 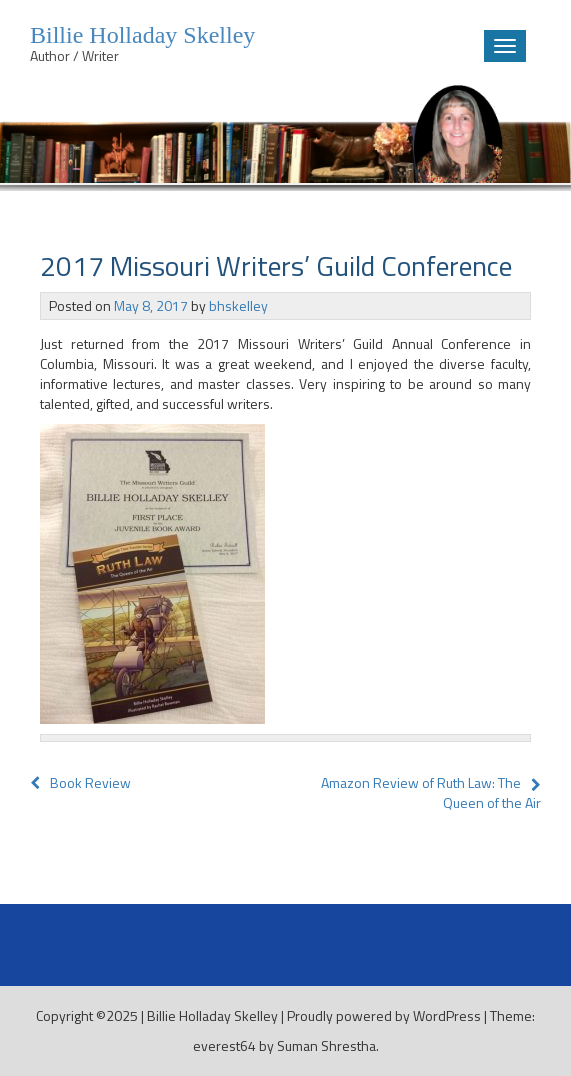 I want to click on Suman Shrestha, so click(x=326, y=1045).